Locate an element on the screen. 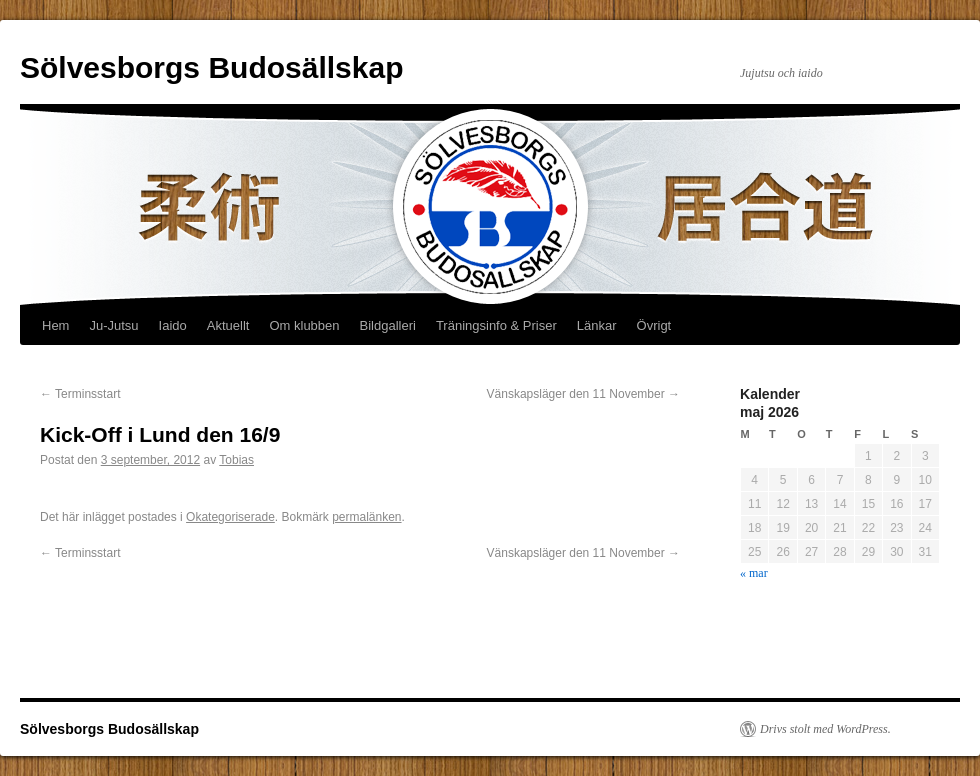 This screenshot has height=776, width=980. Iaido is located at coordinates (173, 325).